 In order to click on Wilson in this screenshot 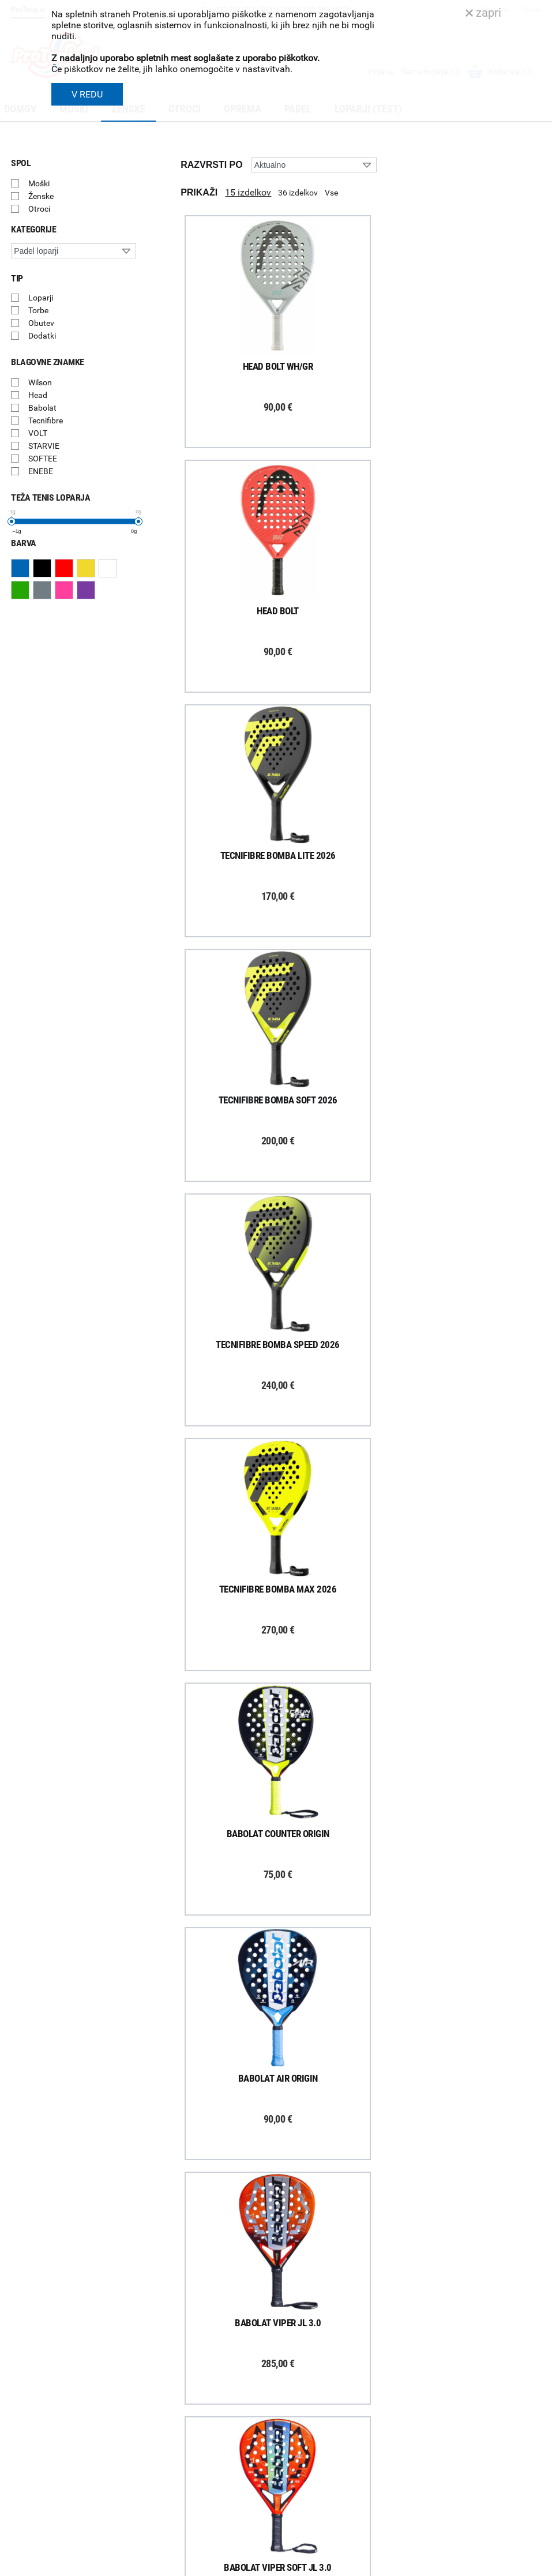, I will do `click(40, 382)`.